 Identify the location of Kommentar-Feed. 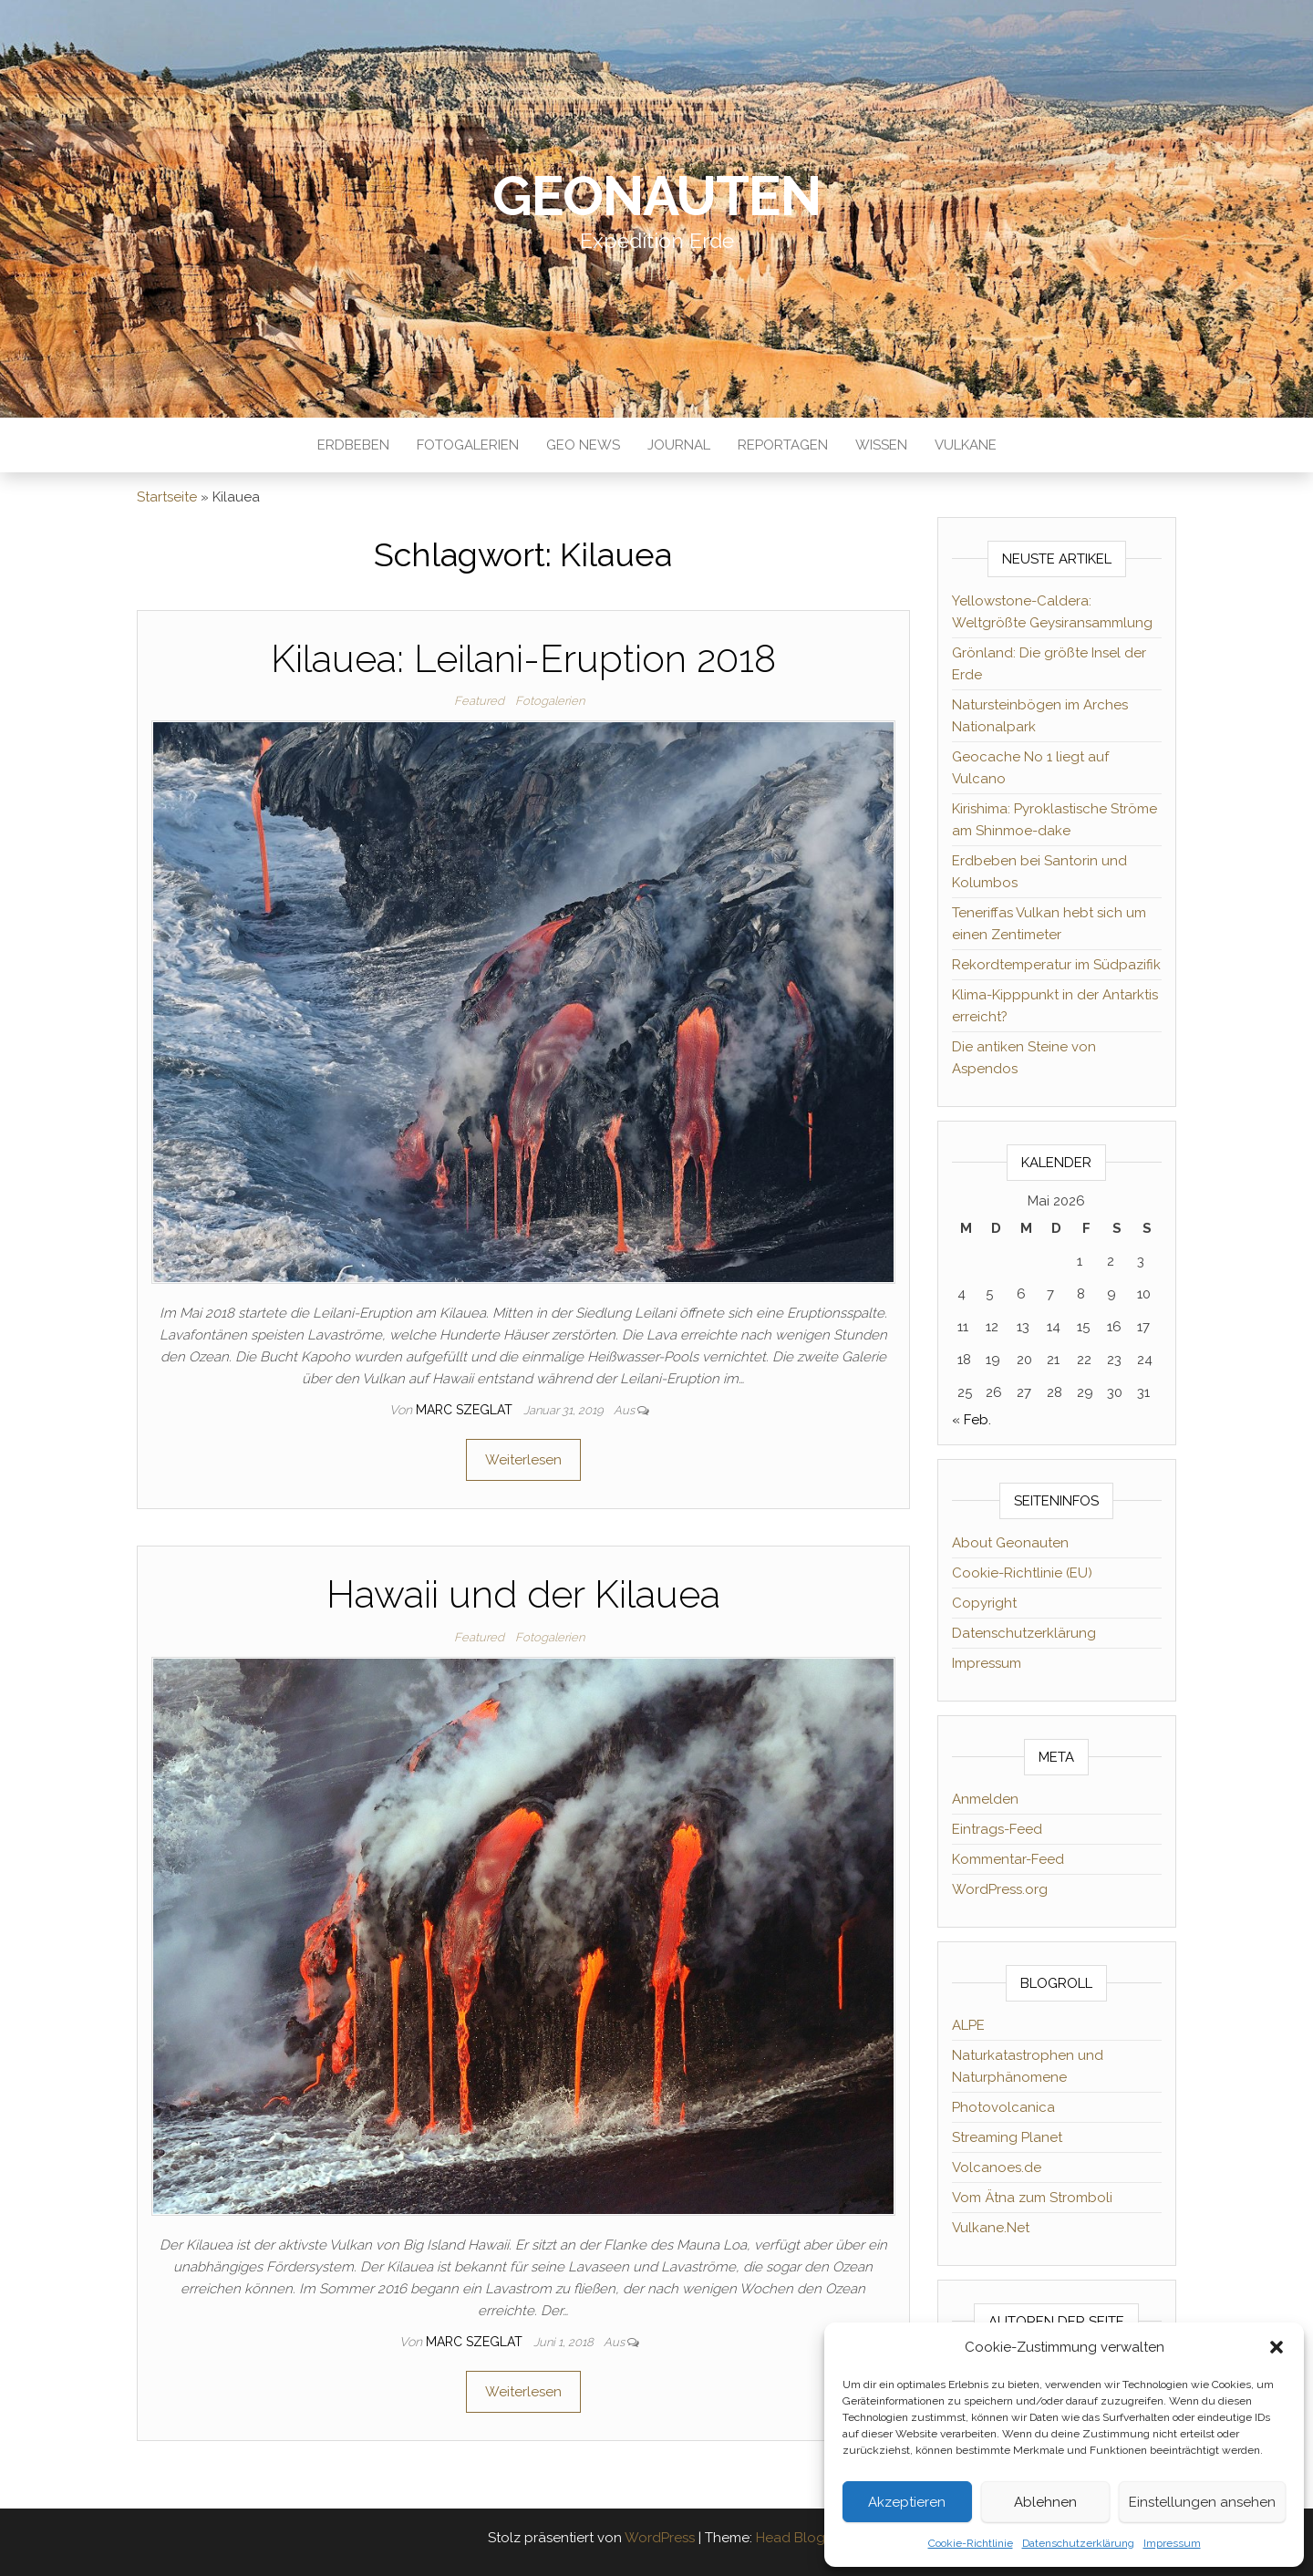
(1008, 1859).